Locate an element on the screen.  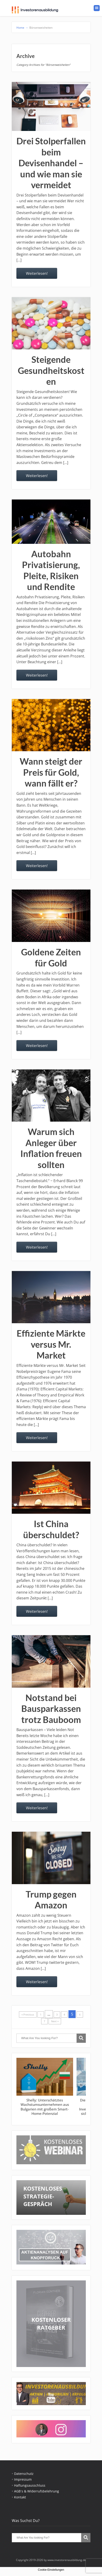
Kontakt is located at coordinates (20, 2497).